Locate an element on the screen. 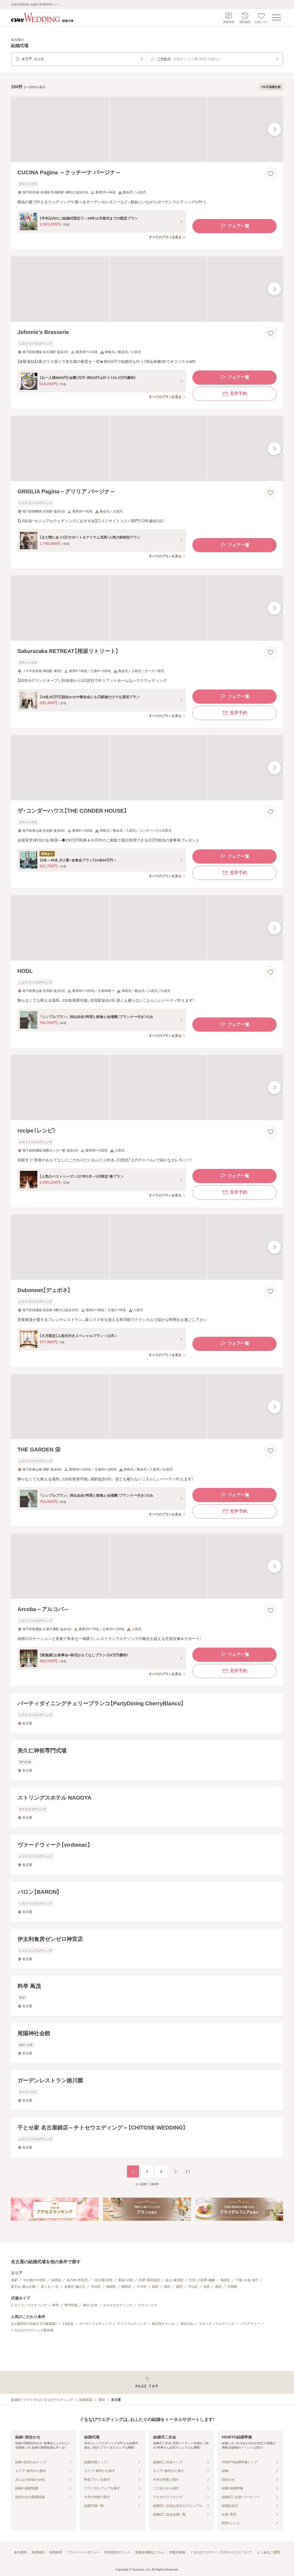 Image resolution: width=294 pixels, height=2576 pixels. 緑区 is located at coordinates (155, 2287).